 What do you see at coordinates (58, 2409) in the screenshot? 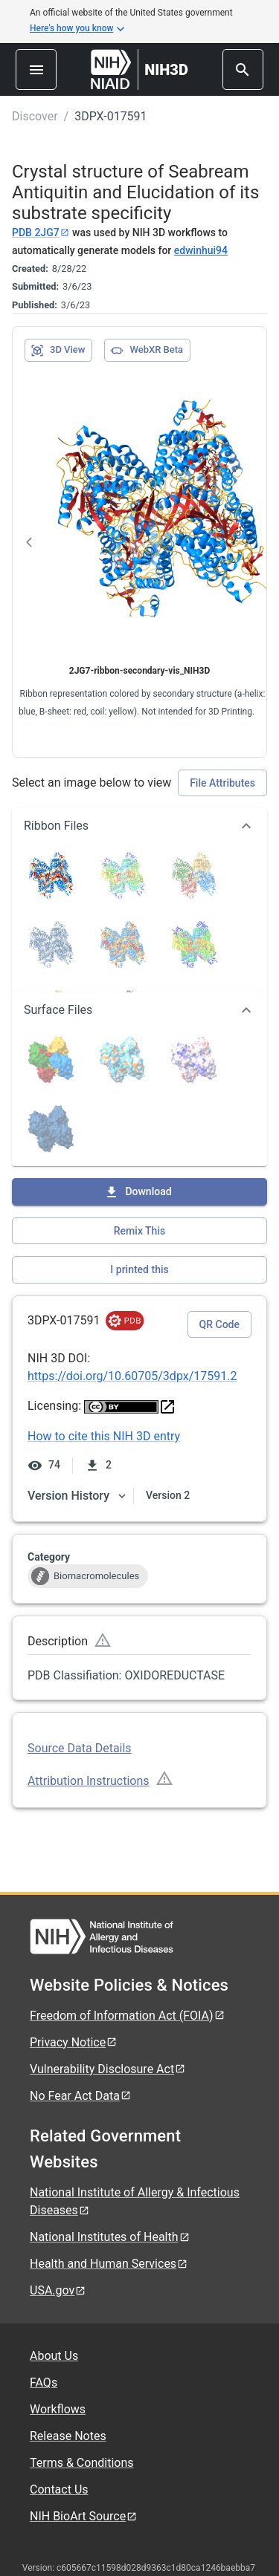
I see `Workflows` at bounding box center [58, 2409].